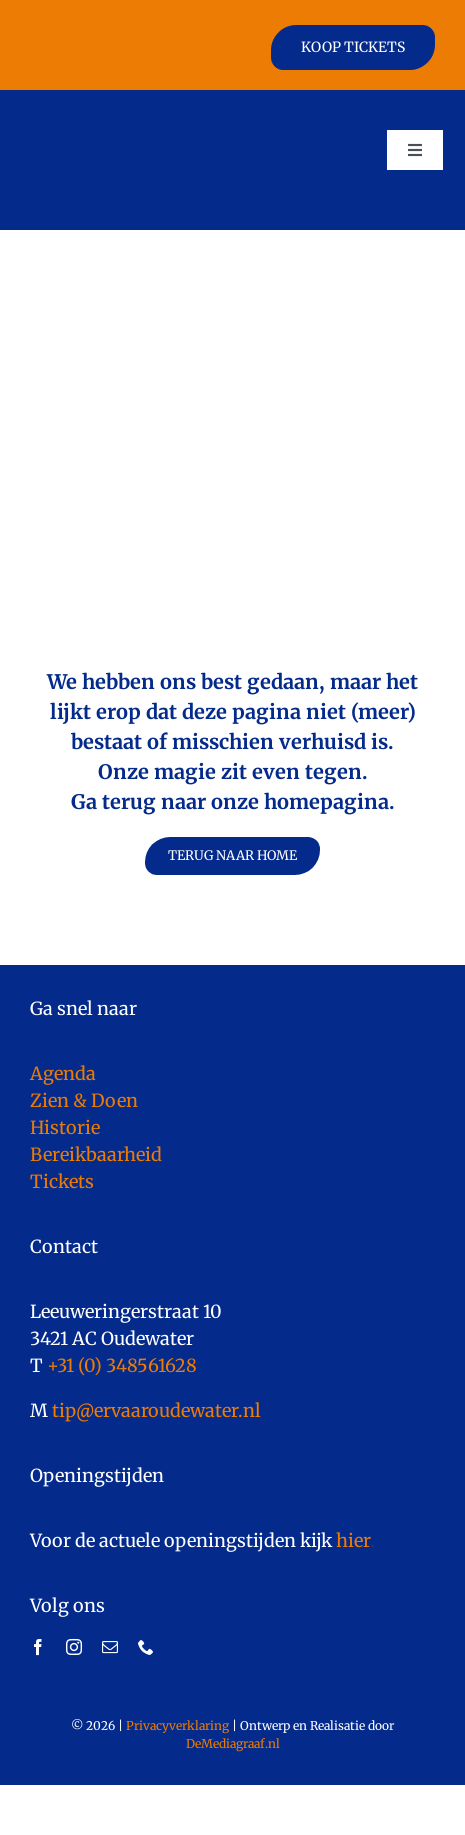 The height and width of the screenshot is (1835, 465). I want to click on Historie, so click(65, 1127).